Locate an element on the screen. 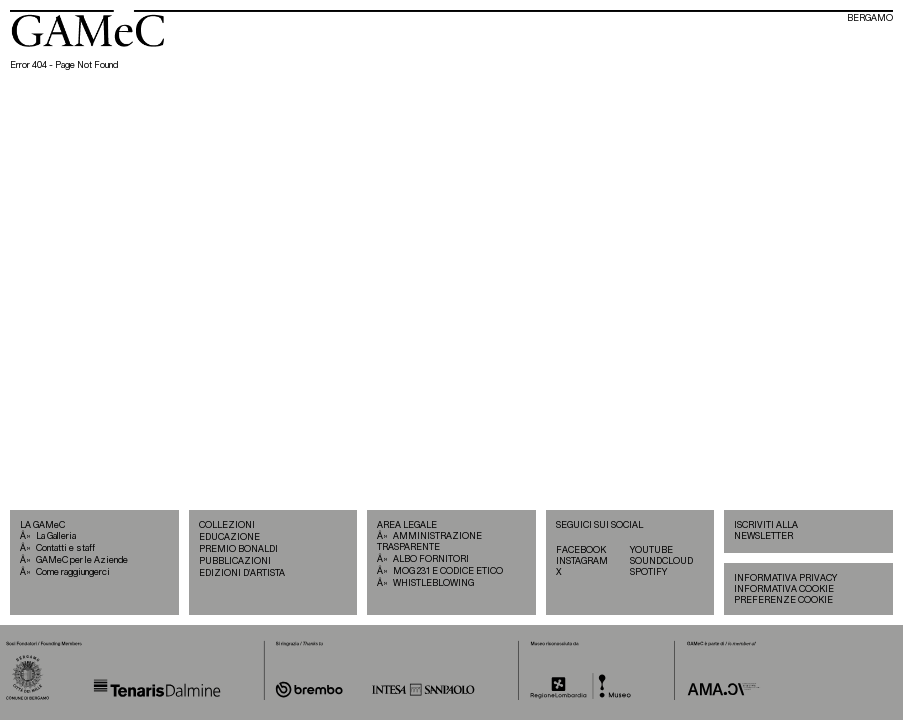  PREMIO BONALDI is located at coordinates (238, 549).